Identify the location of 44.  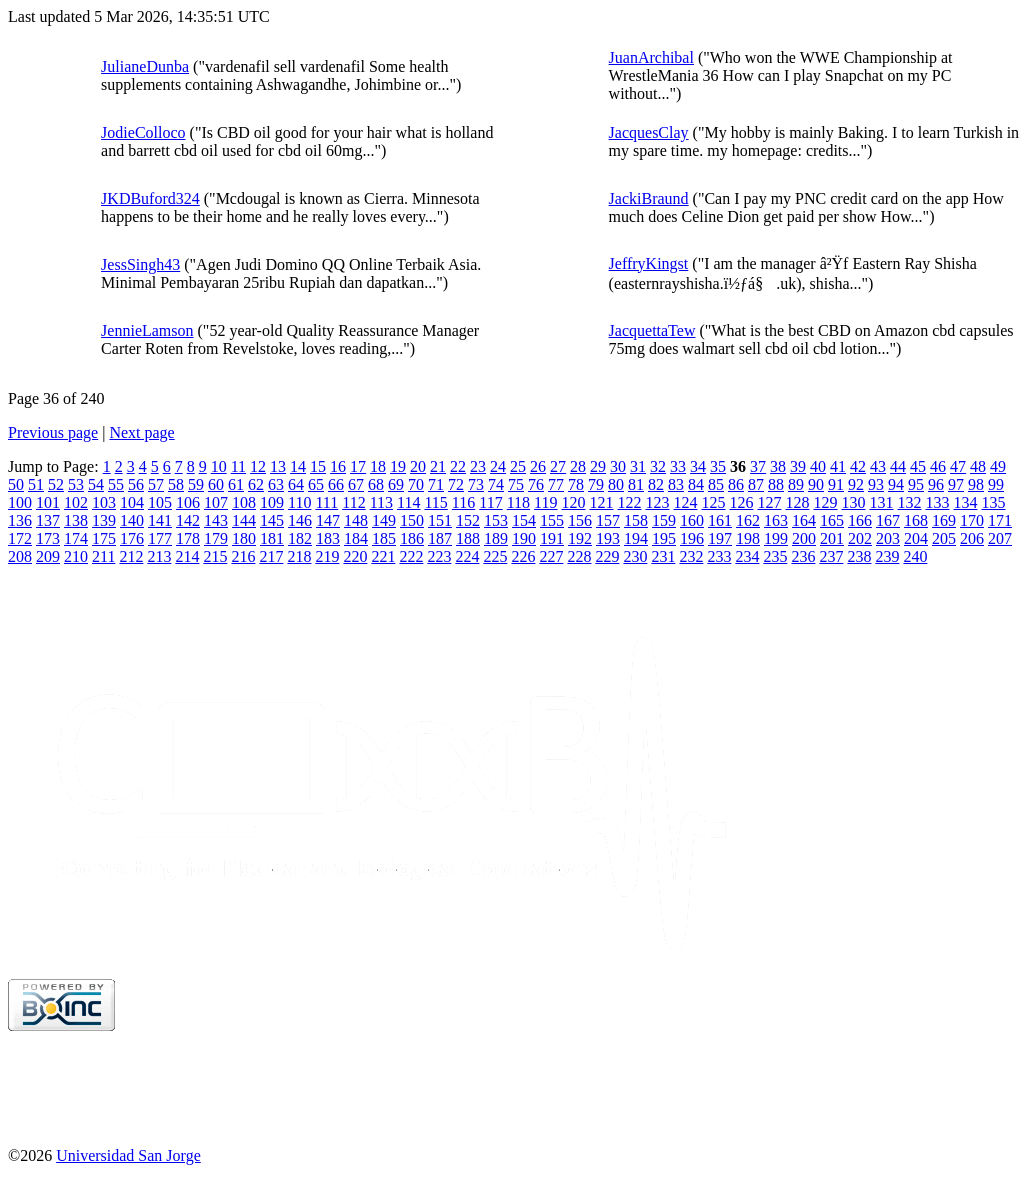
(898, 466).